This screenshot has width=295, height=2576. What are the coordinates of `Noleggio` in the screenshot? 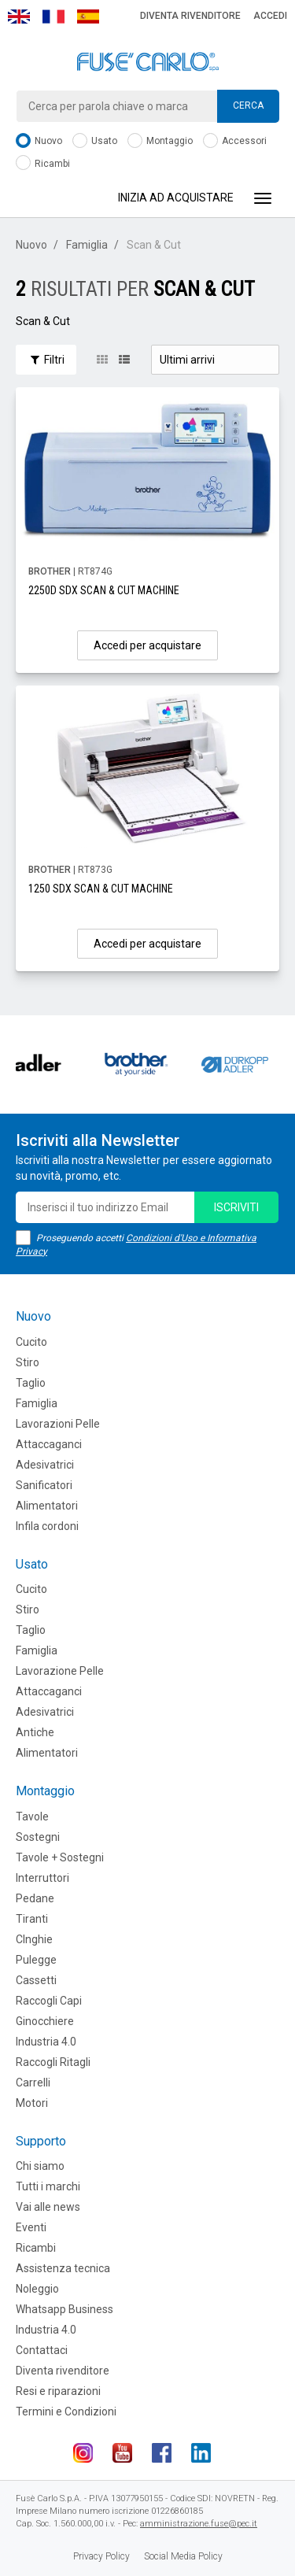 It's located at (37, 2288).